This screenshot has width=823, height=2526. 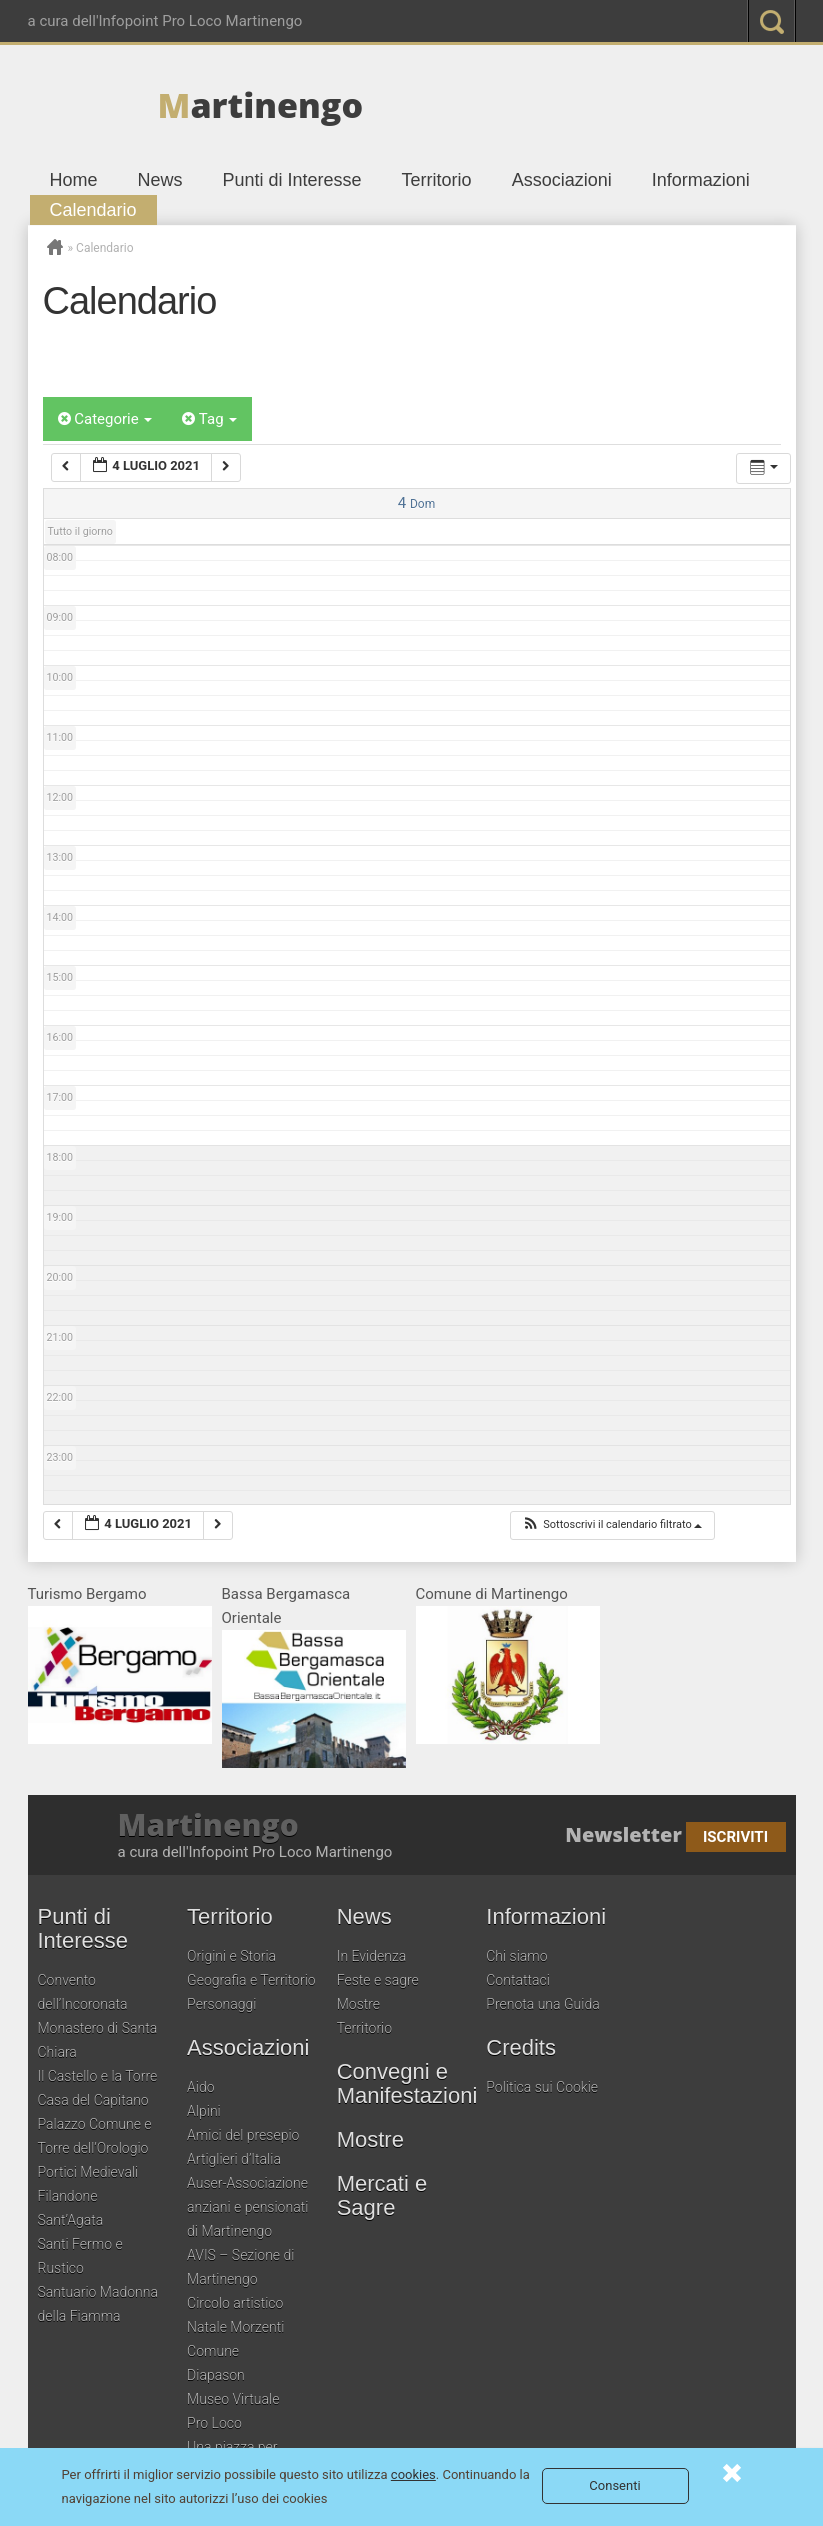 I want to click on Prenota una Guida, so click(x=542, y=2004).